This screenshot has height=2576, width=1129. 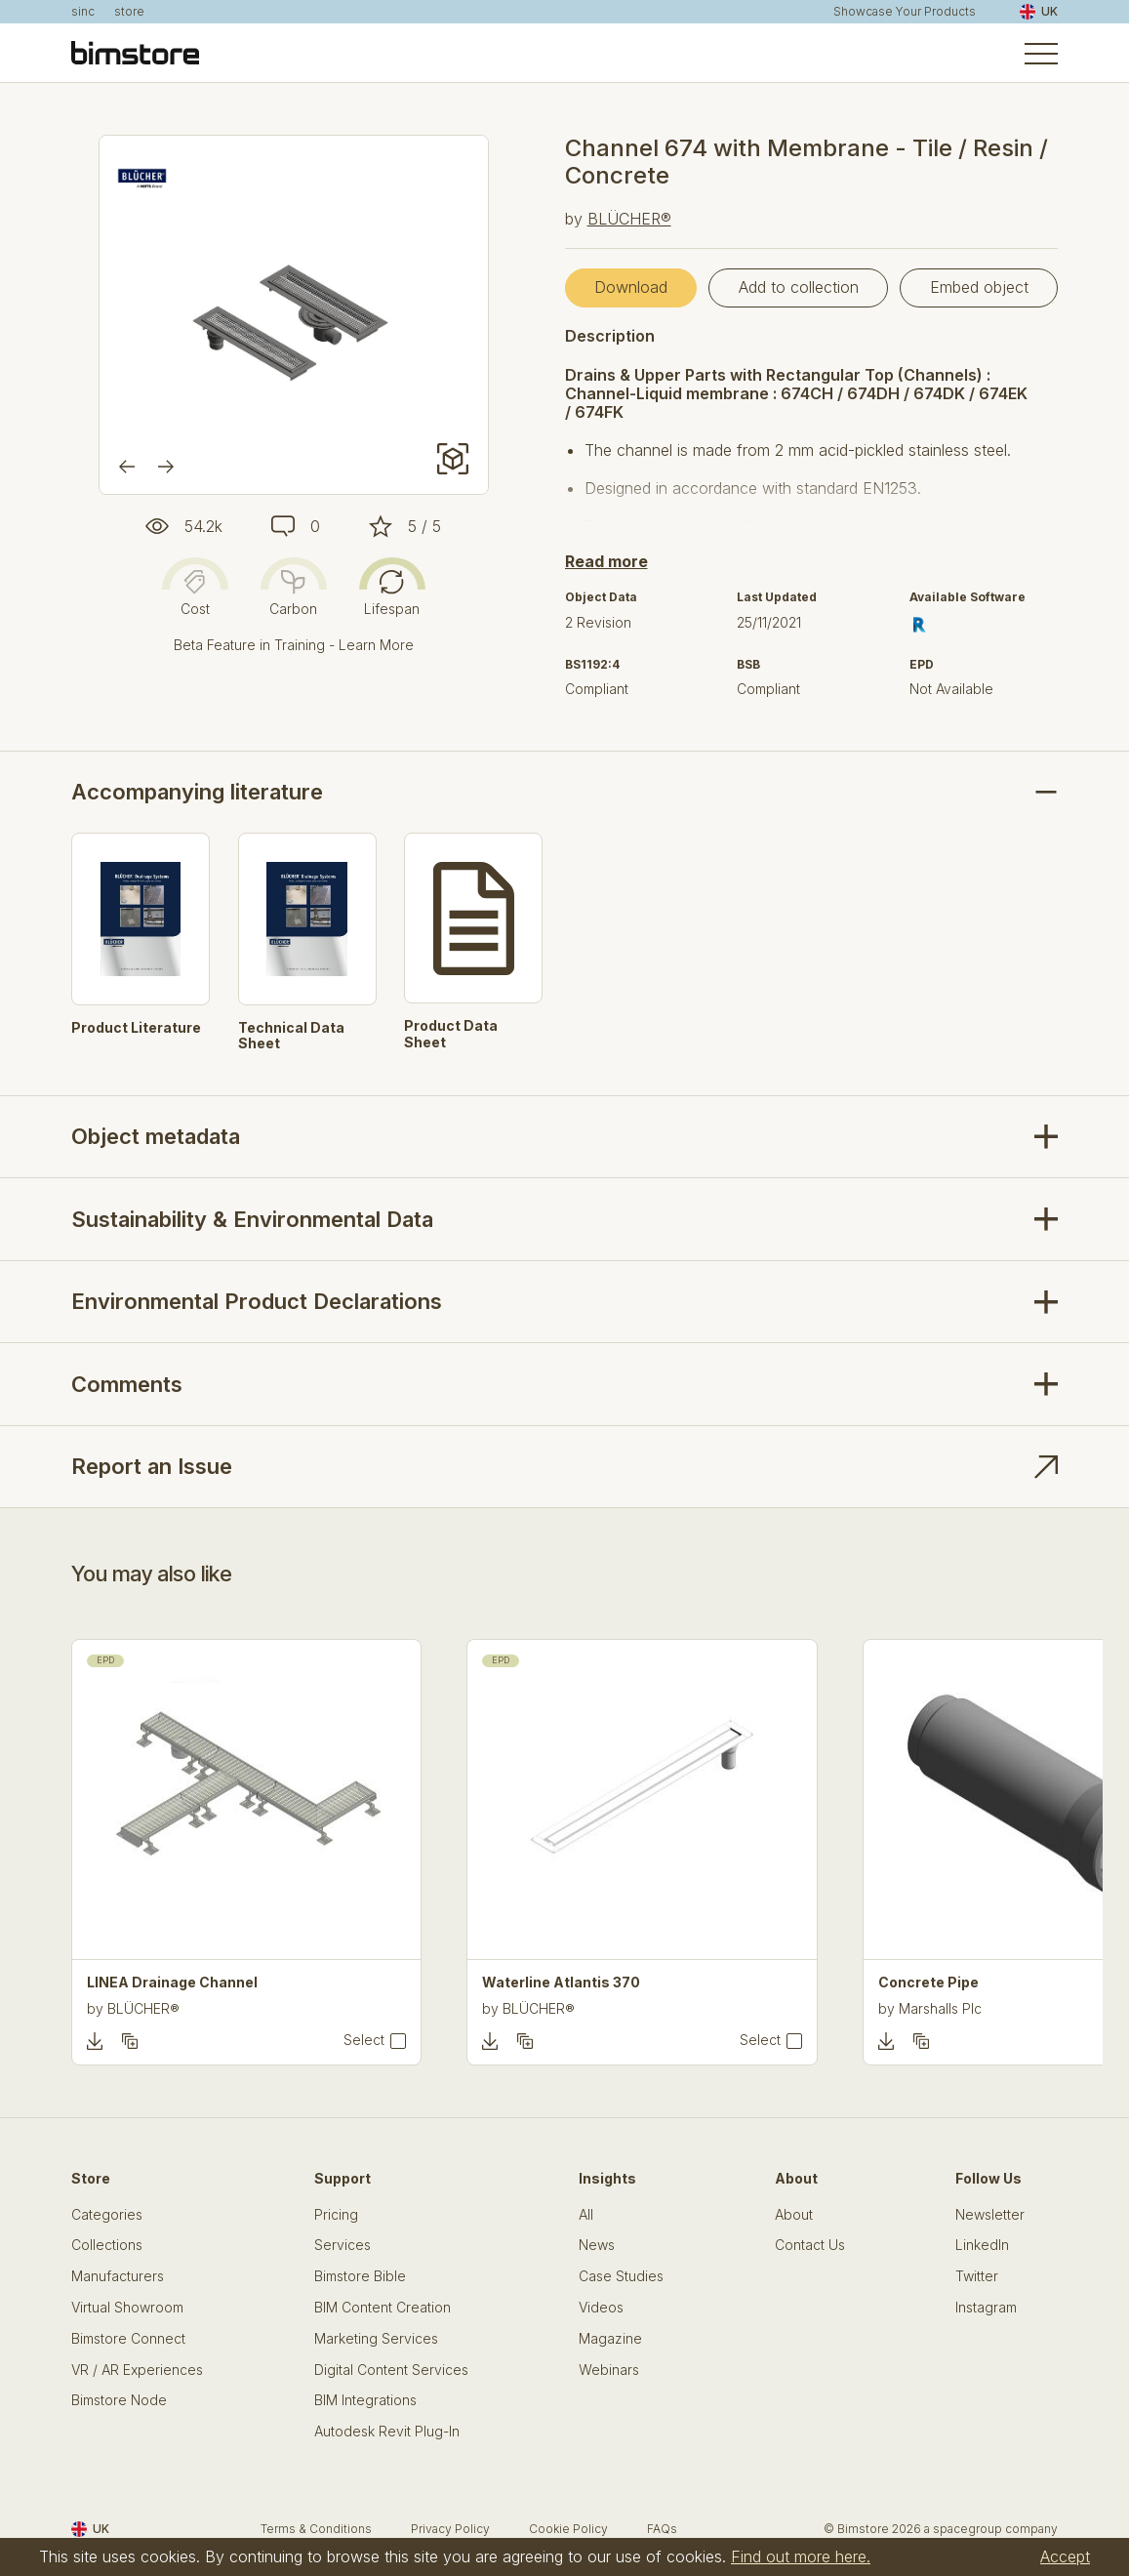 What do you see at coordinates (155, 1136) in the screenshot?
I see `Object metadata` at bounding box center [155, 1136].